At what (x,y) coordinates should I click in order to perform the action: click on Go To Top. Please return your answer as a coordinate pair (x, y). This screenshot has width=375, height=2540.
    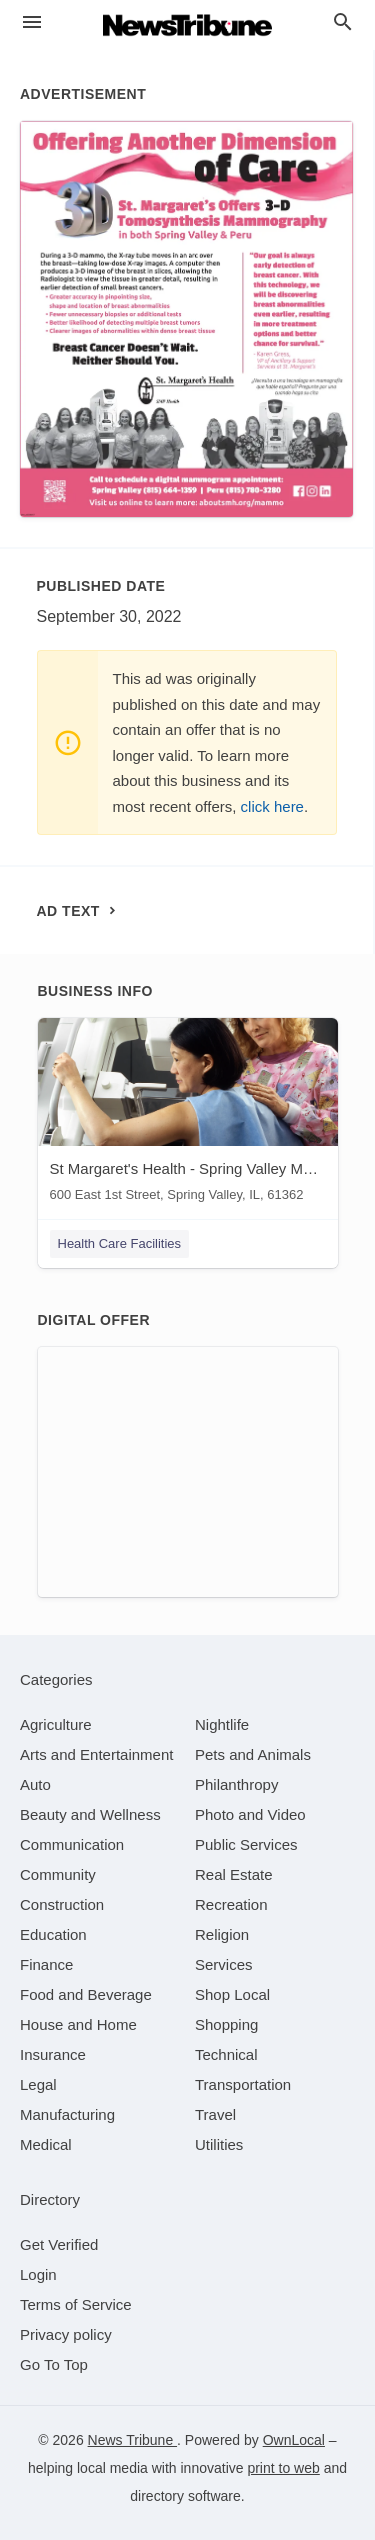
    Looking at the image, I should click on (54, 2364).